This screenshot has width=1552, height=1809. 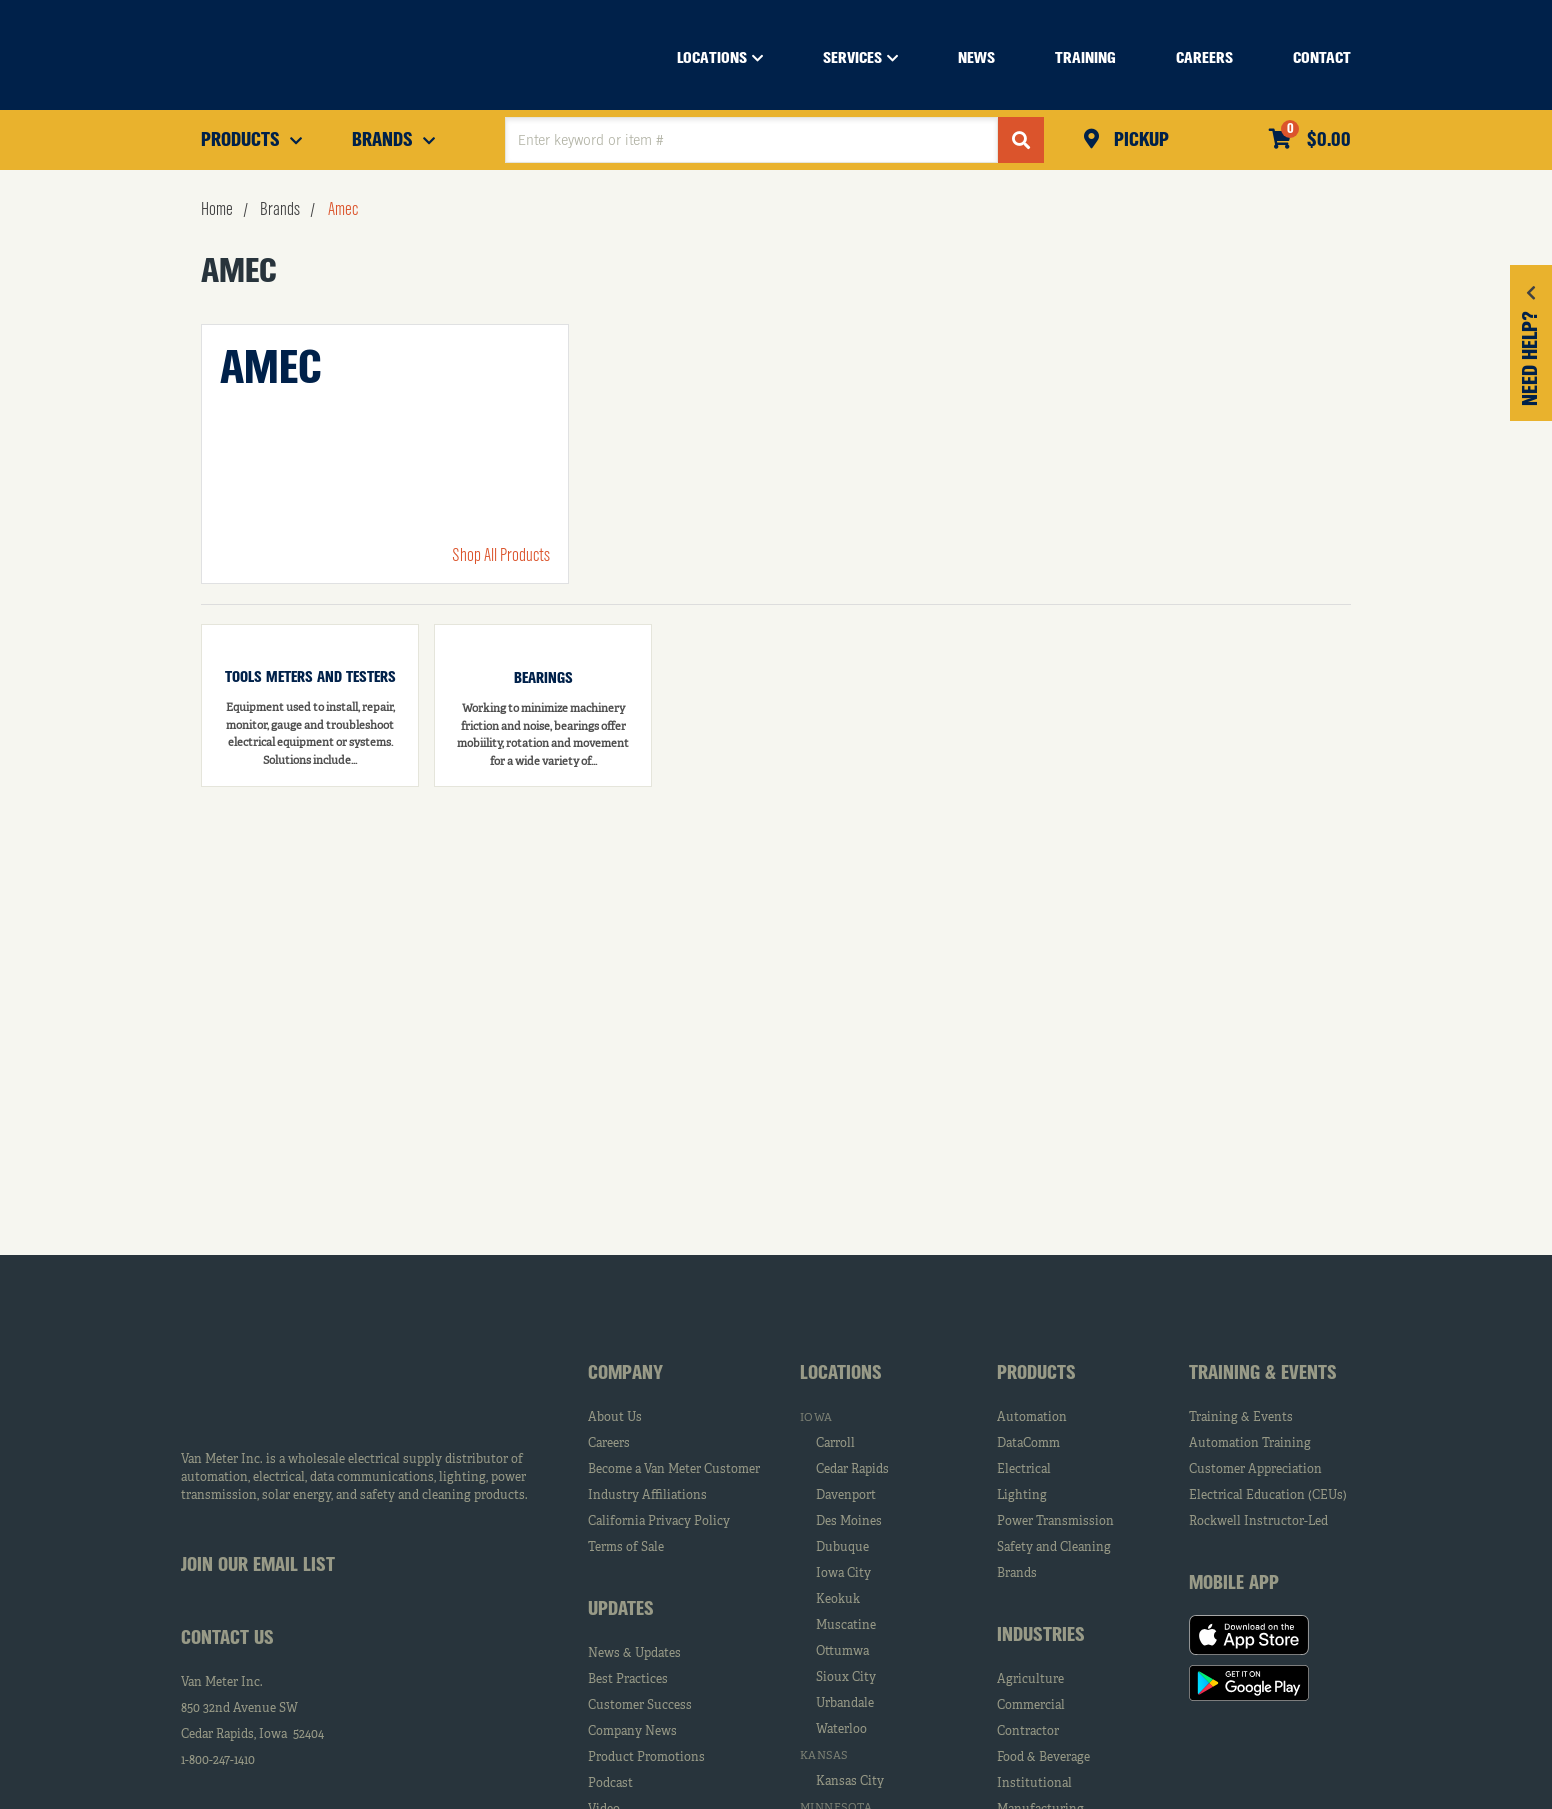 I want to click on Mobile App [tab], so click(x=1234, y=1584).